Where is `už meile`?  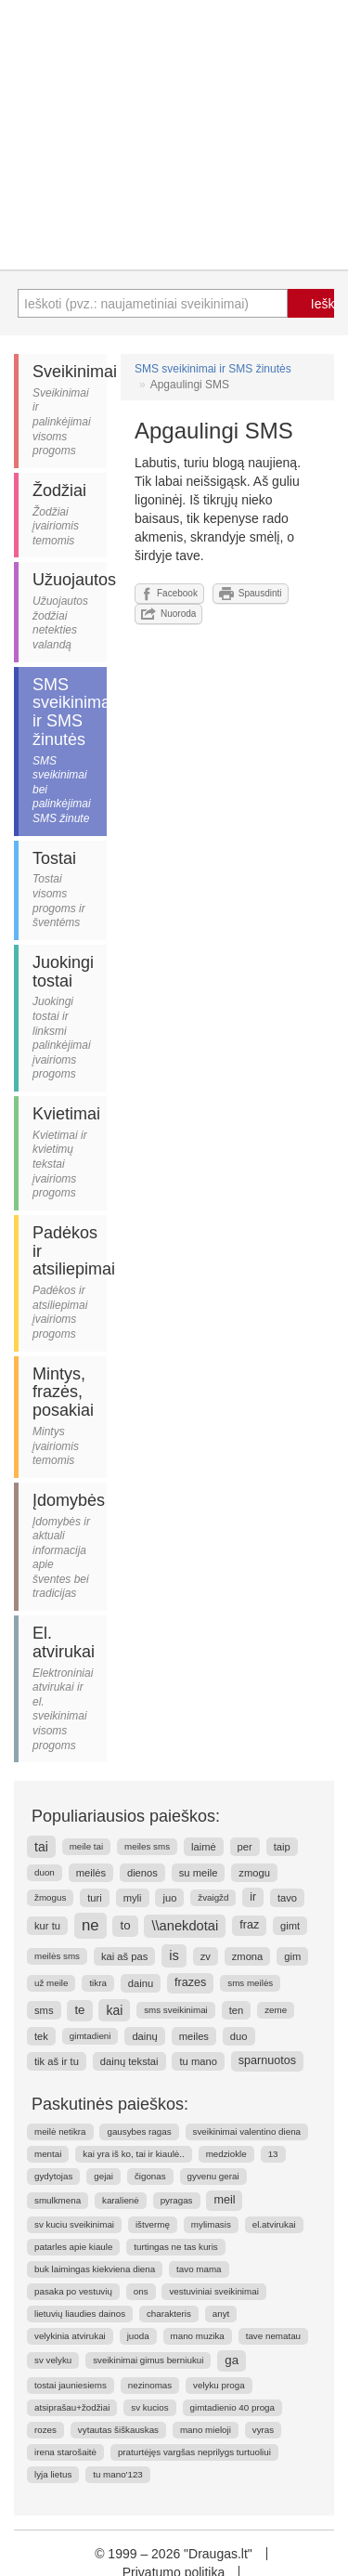 už meile is located at coordinates (51, 1983).